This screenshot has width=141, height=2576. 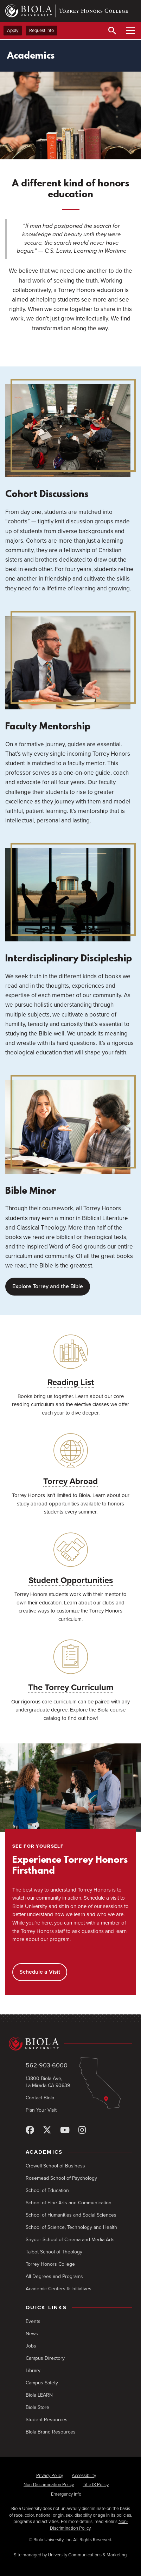 I want to click on Torrey Abroad, so click(x=70, y=1481).